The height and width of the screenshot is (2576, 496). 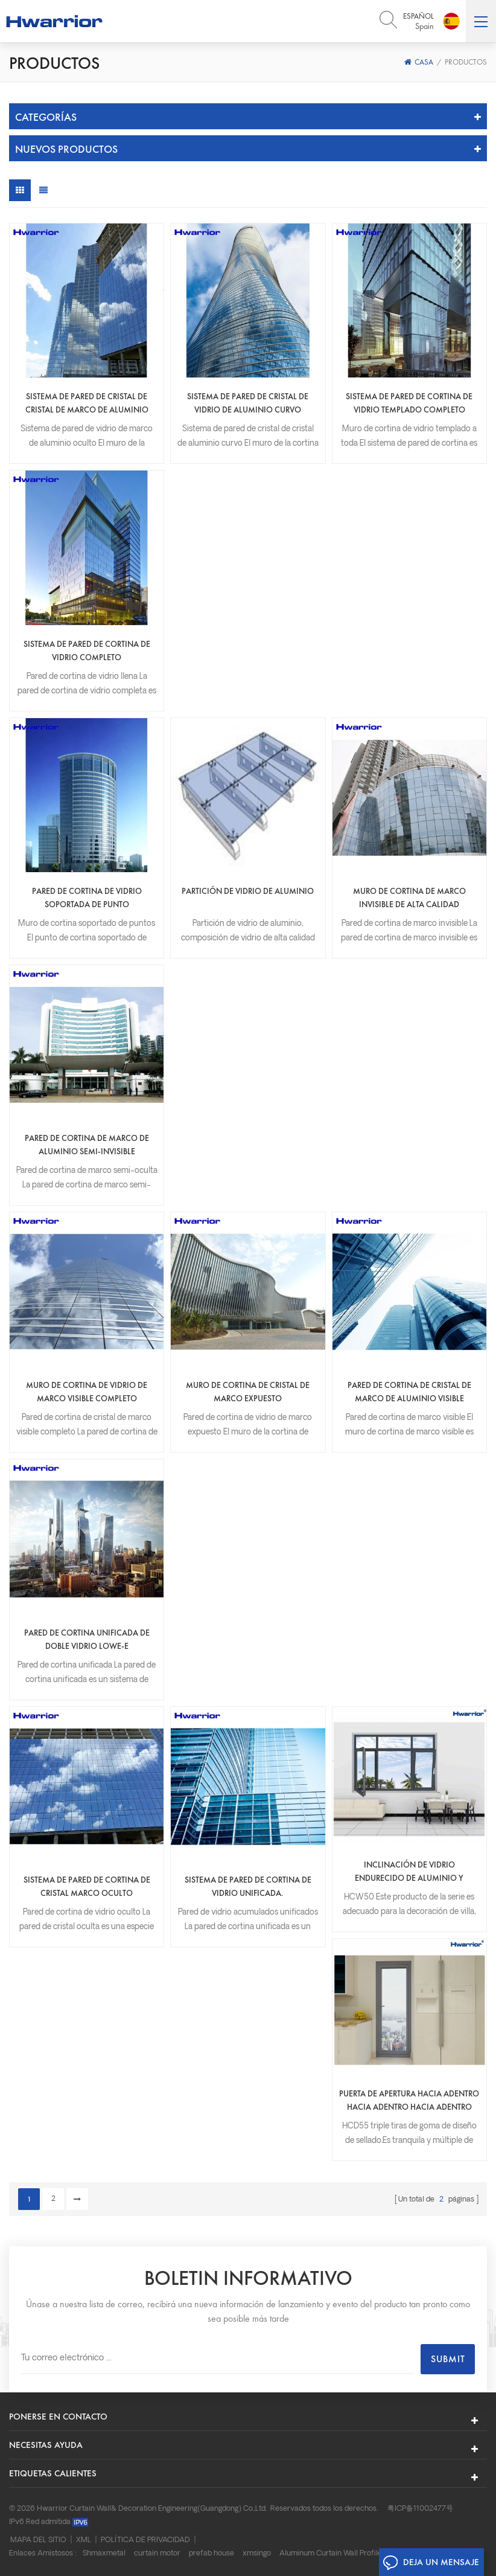 What do you see at coordinates (409, 1871) in the screenshot?
I see `Inclinación de vidrio endurecido de aluminio y ventana de giro.` at bounding box center [409, 1871].